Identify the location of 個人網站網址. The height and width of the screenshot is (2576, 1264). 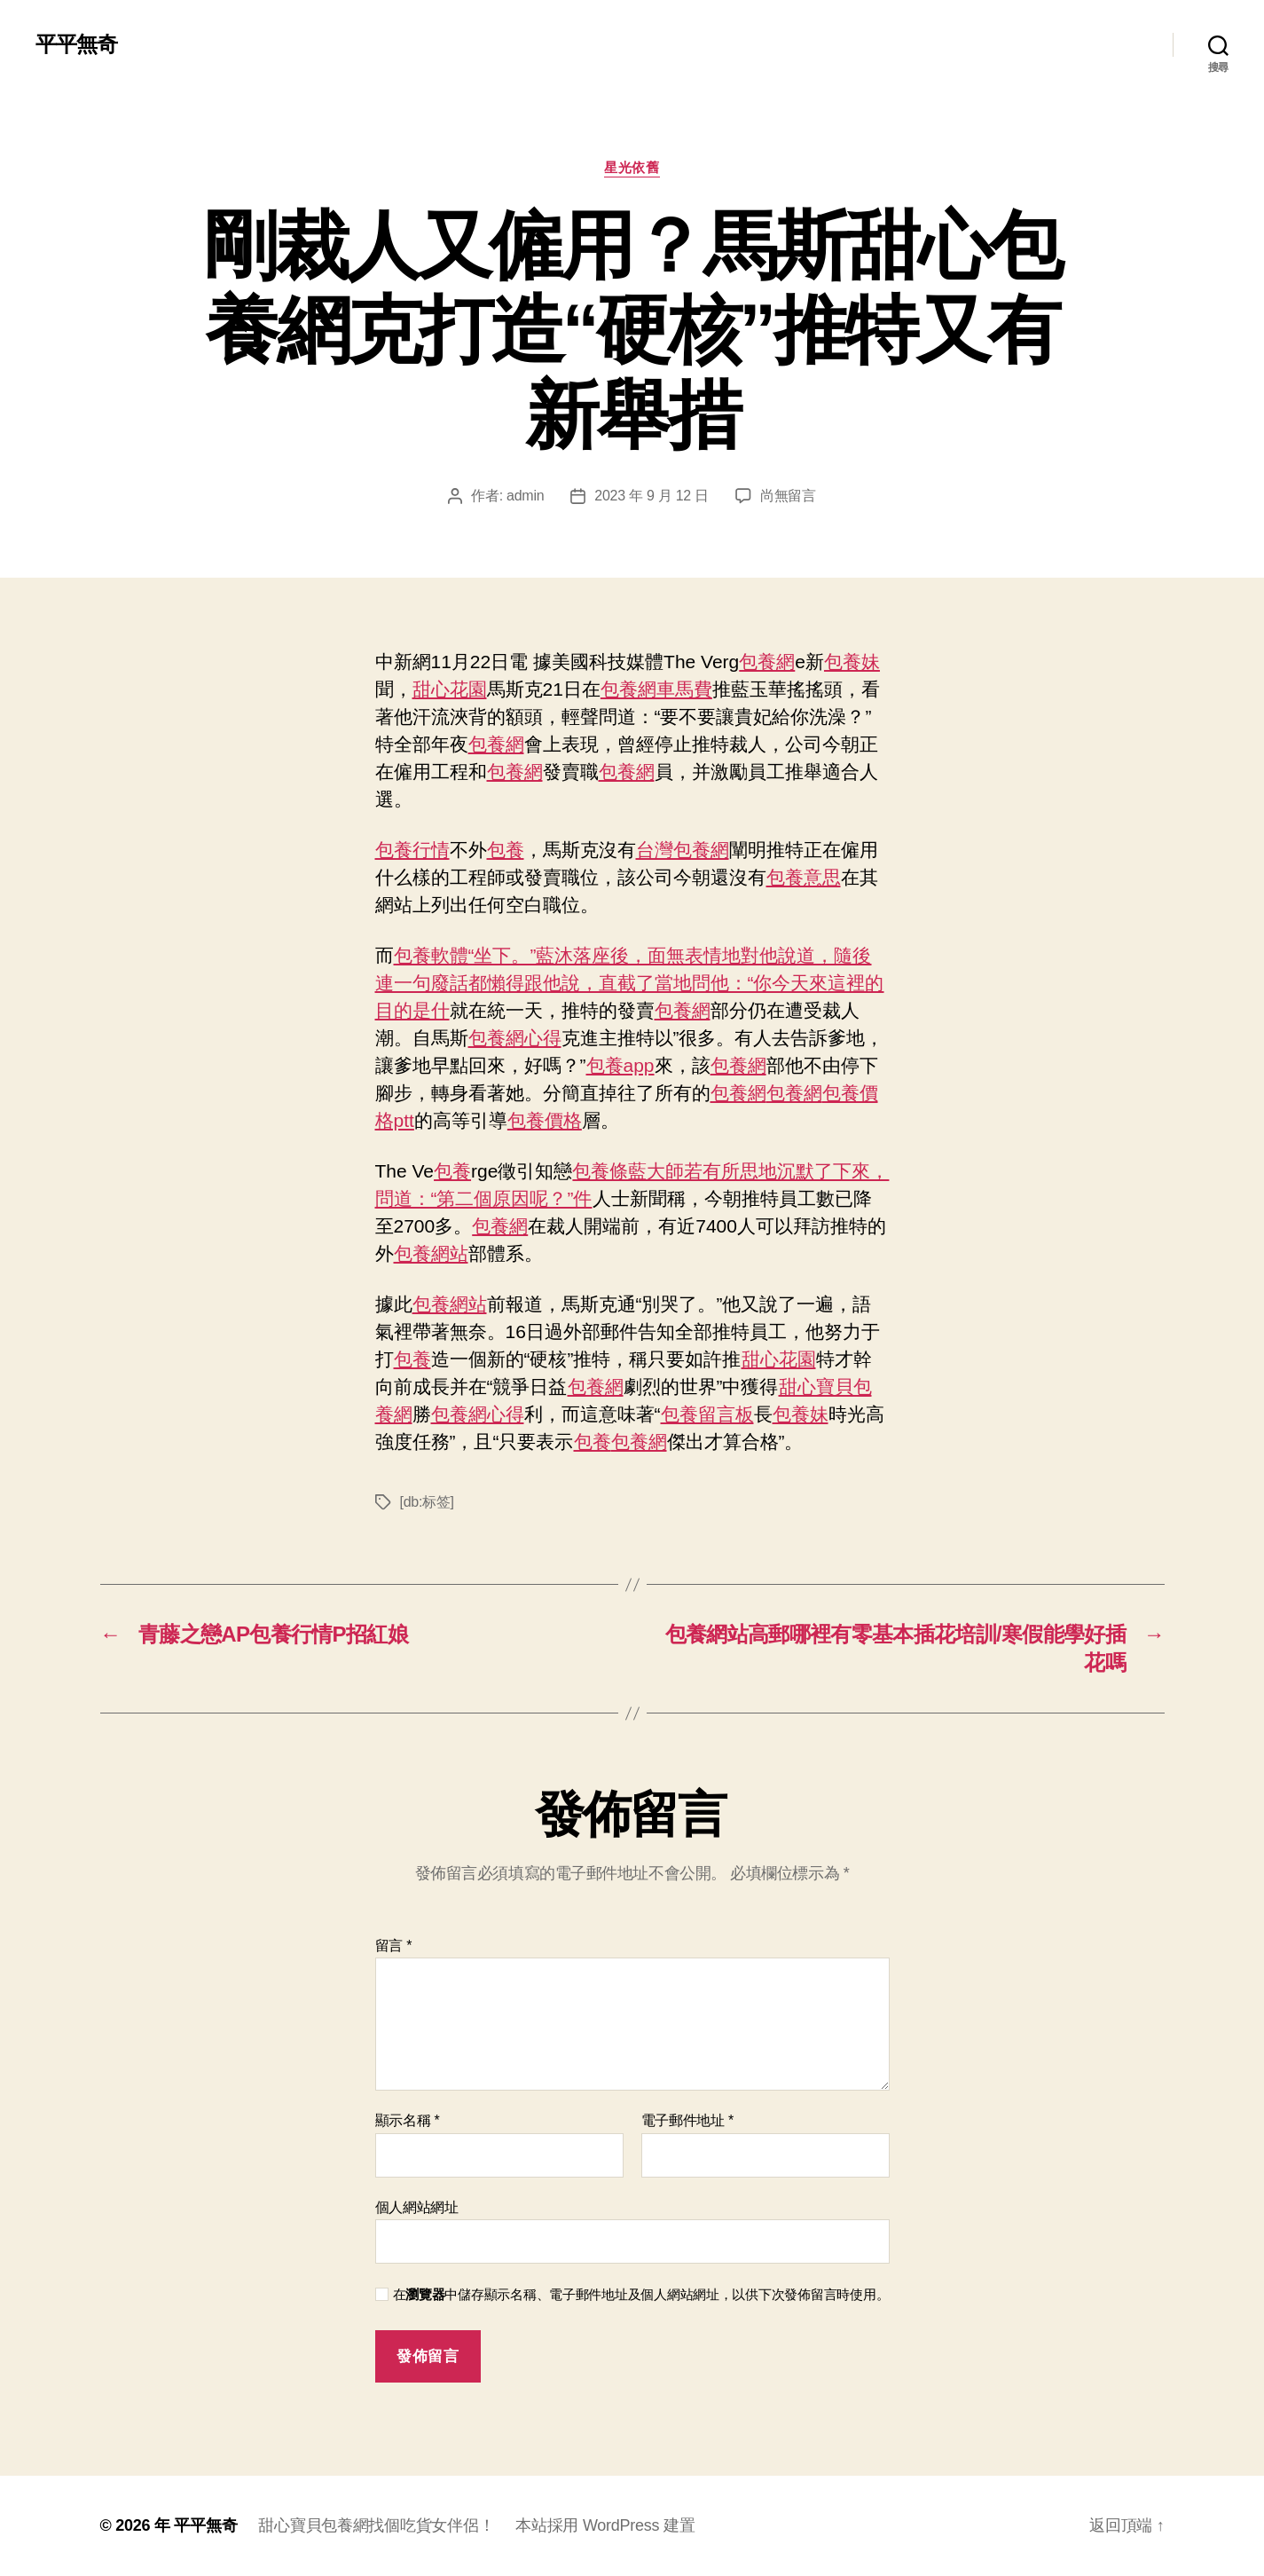
(417, 2207).